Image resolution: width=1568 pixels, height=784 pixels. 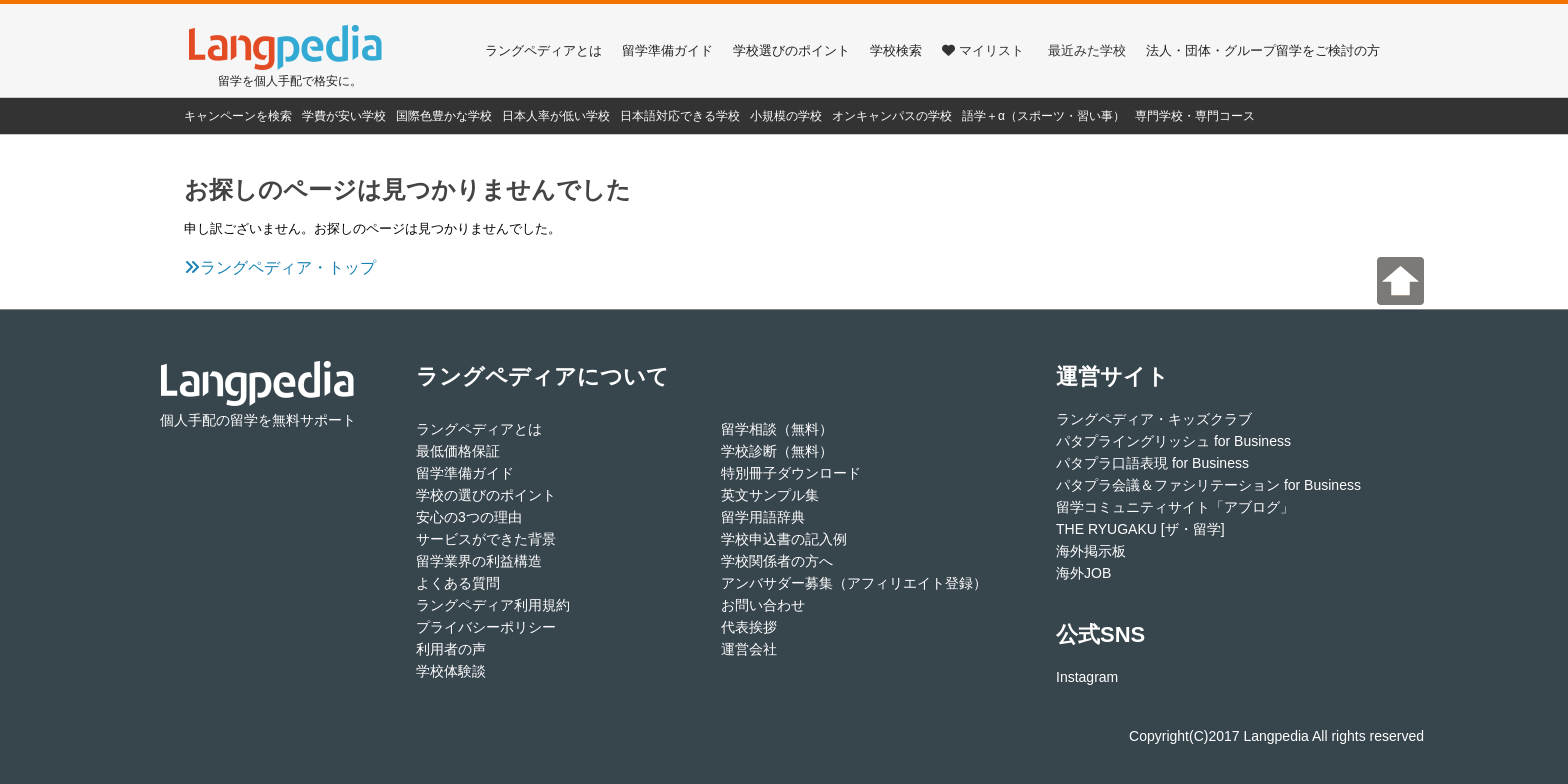 I want to click on 語学＋α（スポーツ・習い事）, so click(x=1043, y=116).